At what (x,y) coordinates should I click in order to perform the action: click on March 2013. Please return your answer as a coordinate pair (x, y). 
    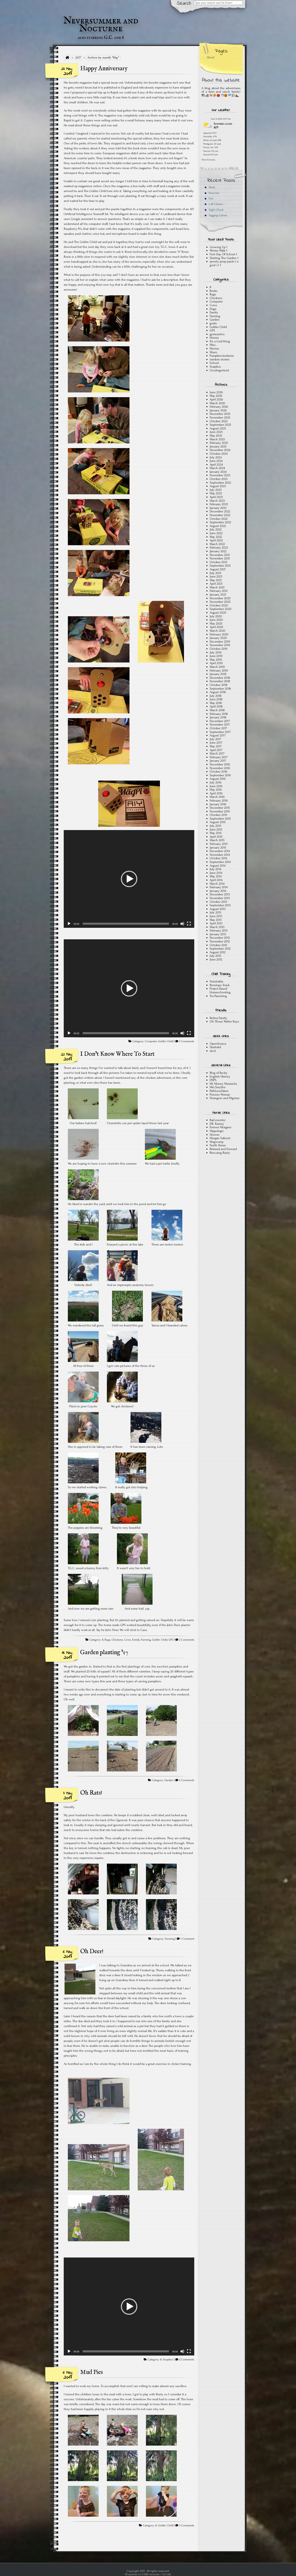
    Looking at the image, I should click on (217, 927).